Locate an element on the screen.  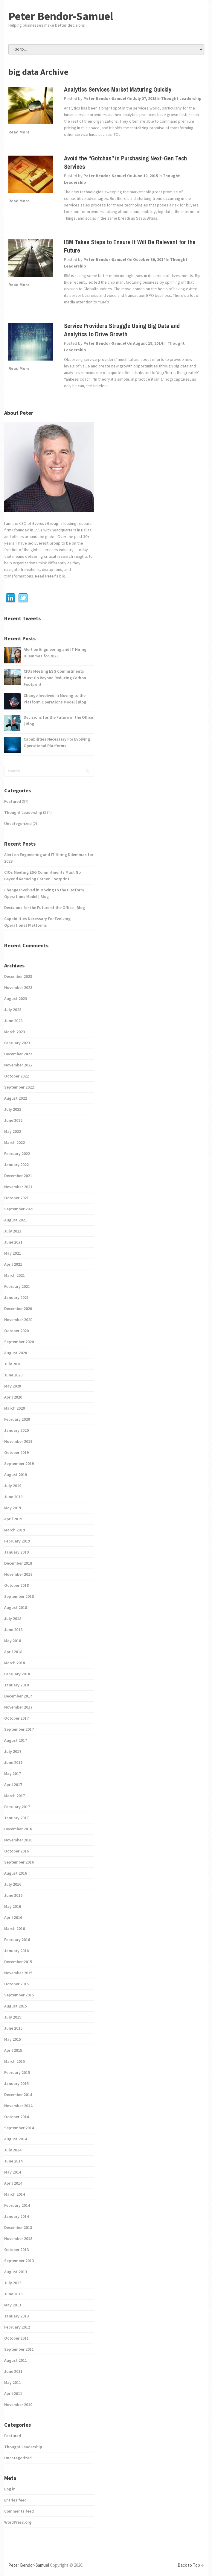
April 2015 is located at coordinates (13, 2050).